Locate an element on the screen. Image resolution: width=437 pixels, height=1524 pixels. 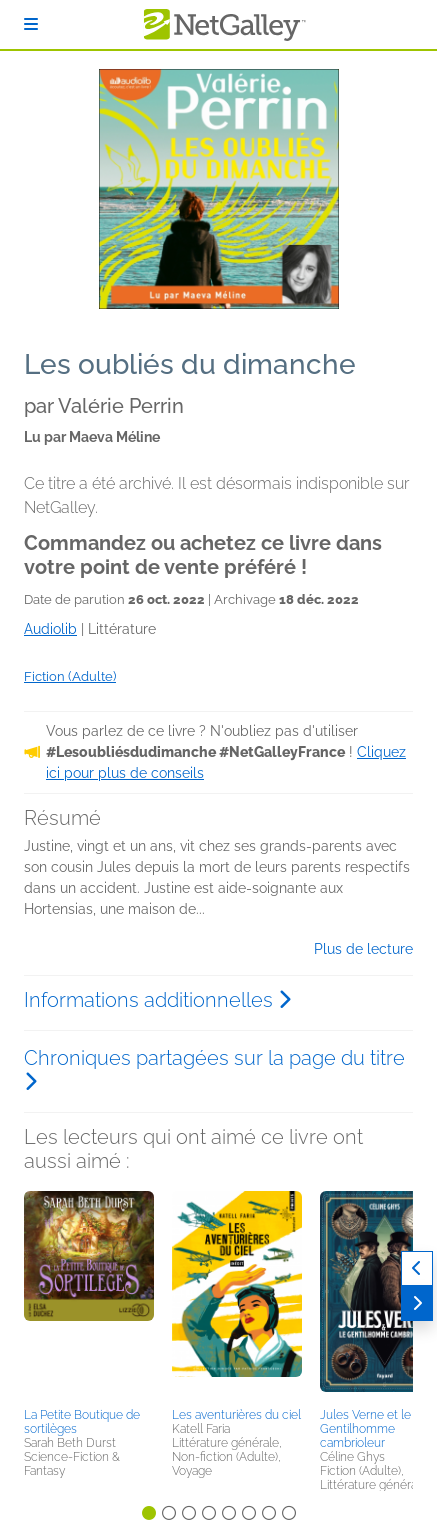
[S'identifier] is located at coordinates (31, 24).